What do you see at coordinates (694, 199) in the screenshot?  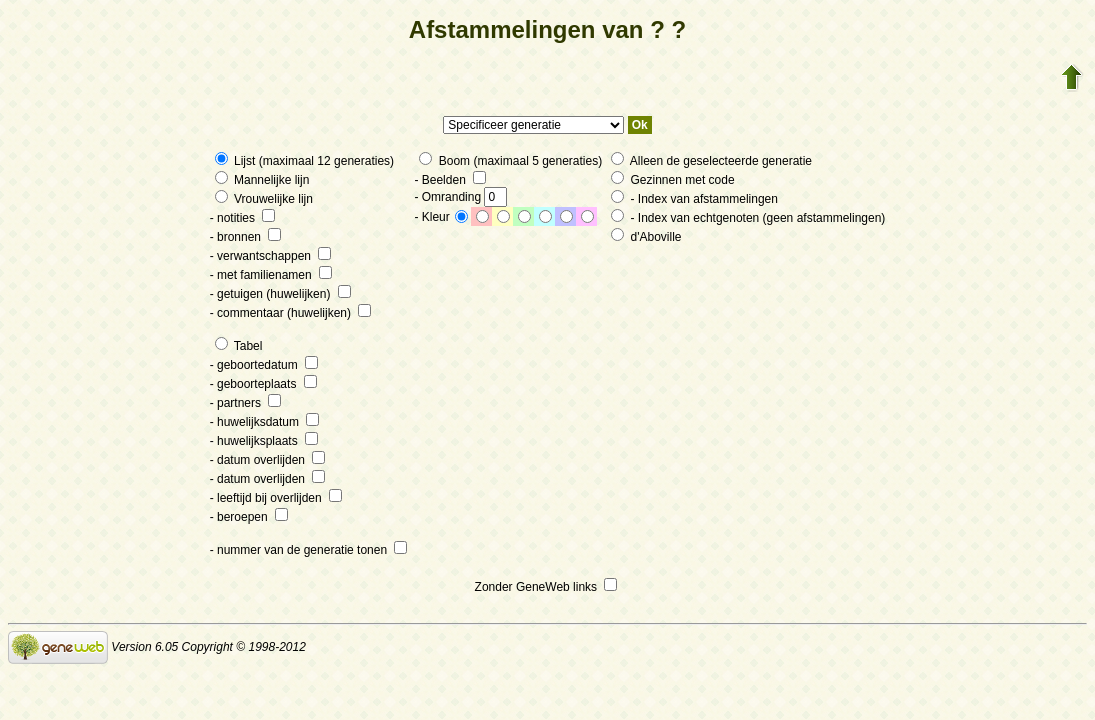 I see `- Index van afstammelingen` at bounding box center [694, 199].